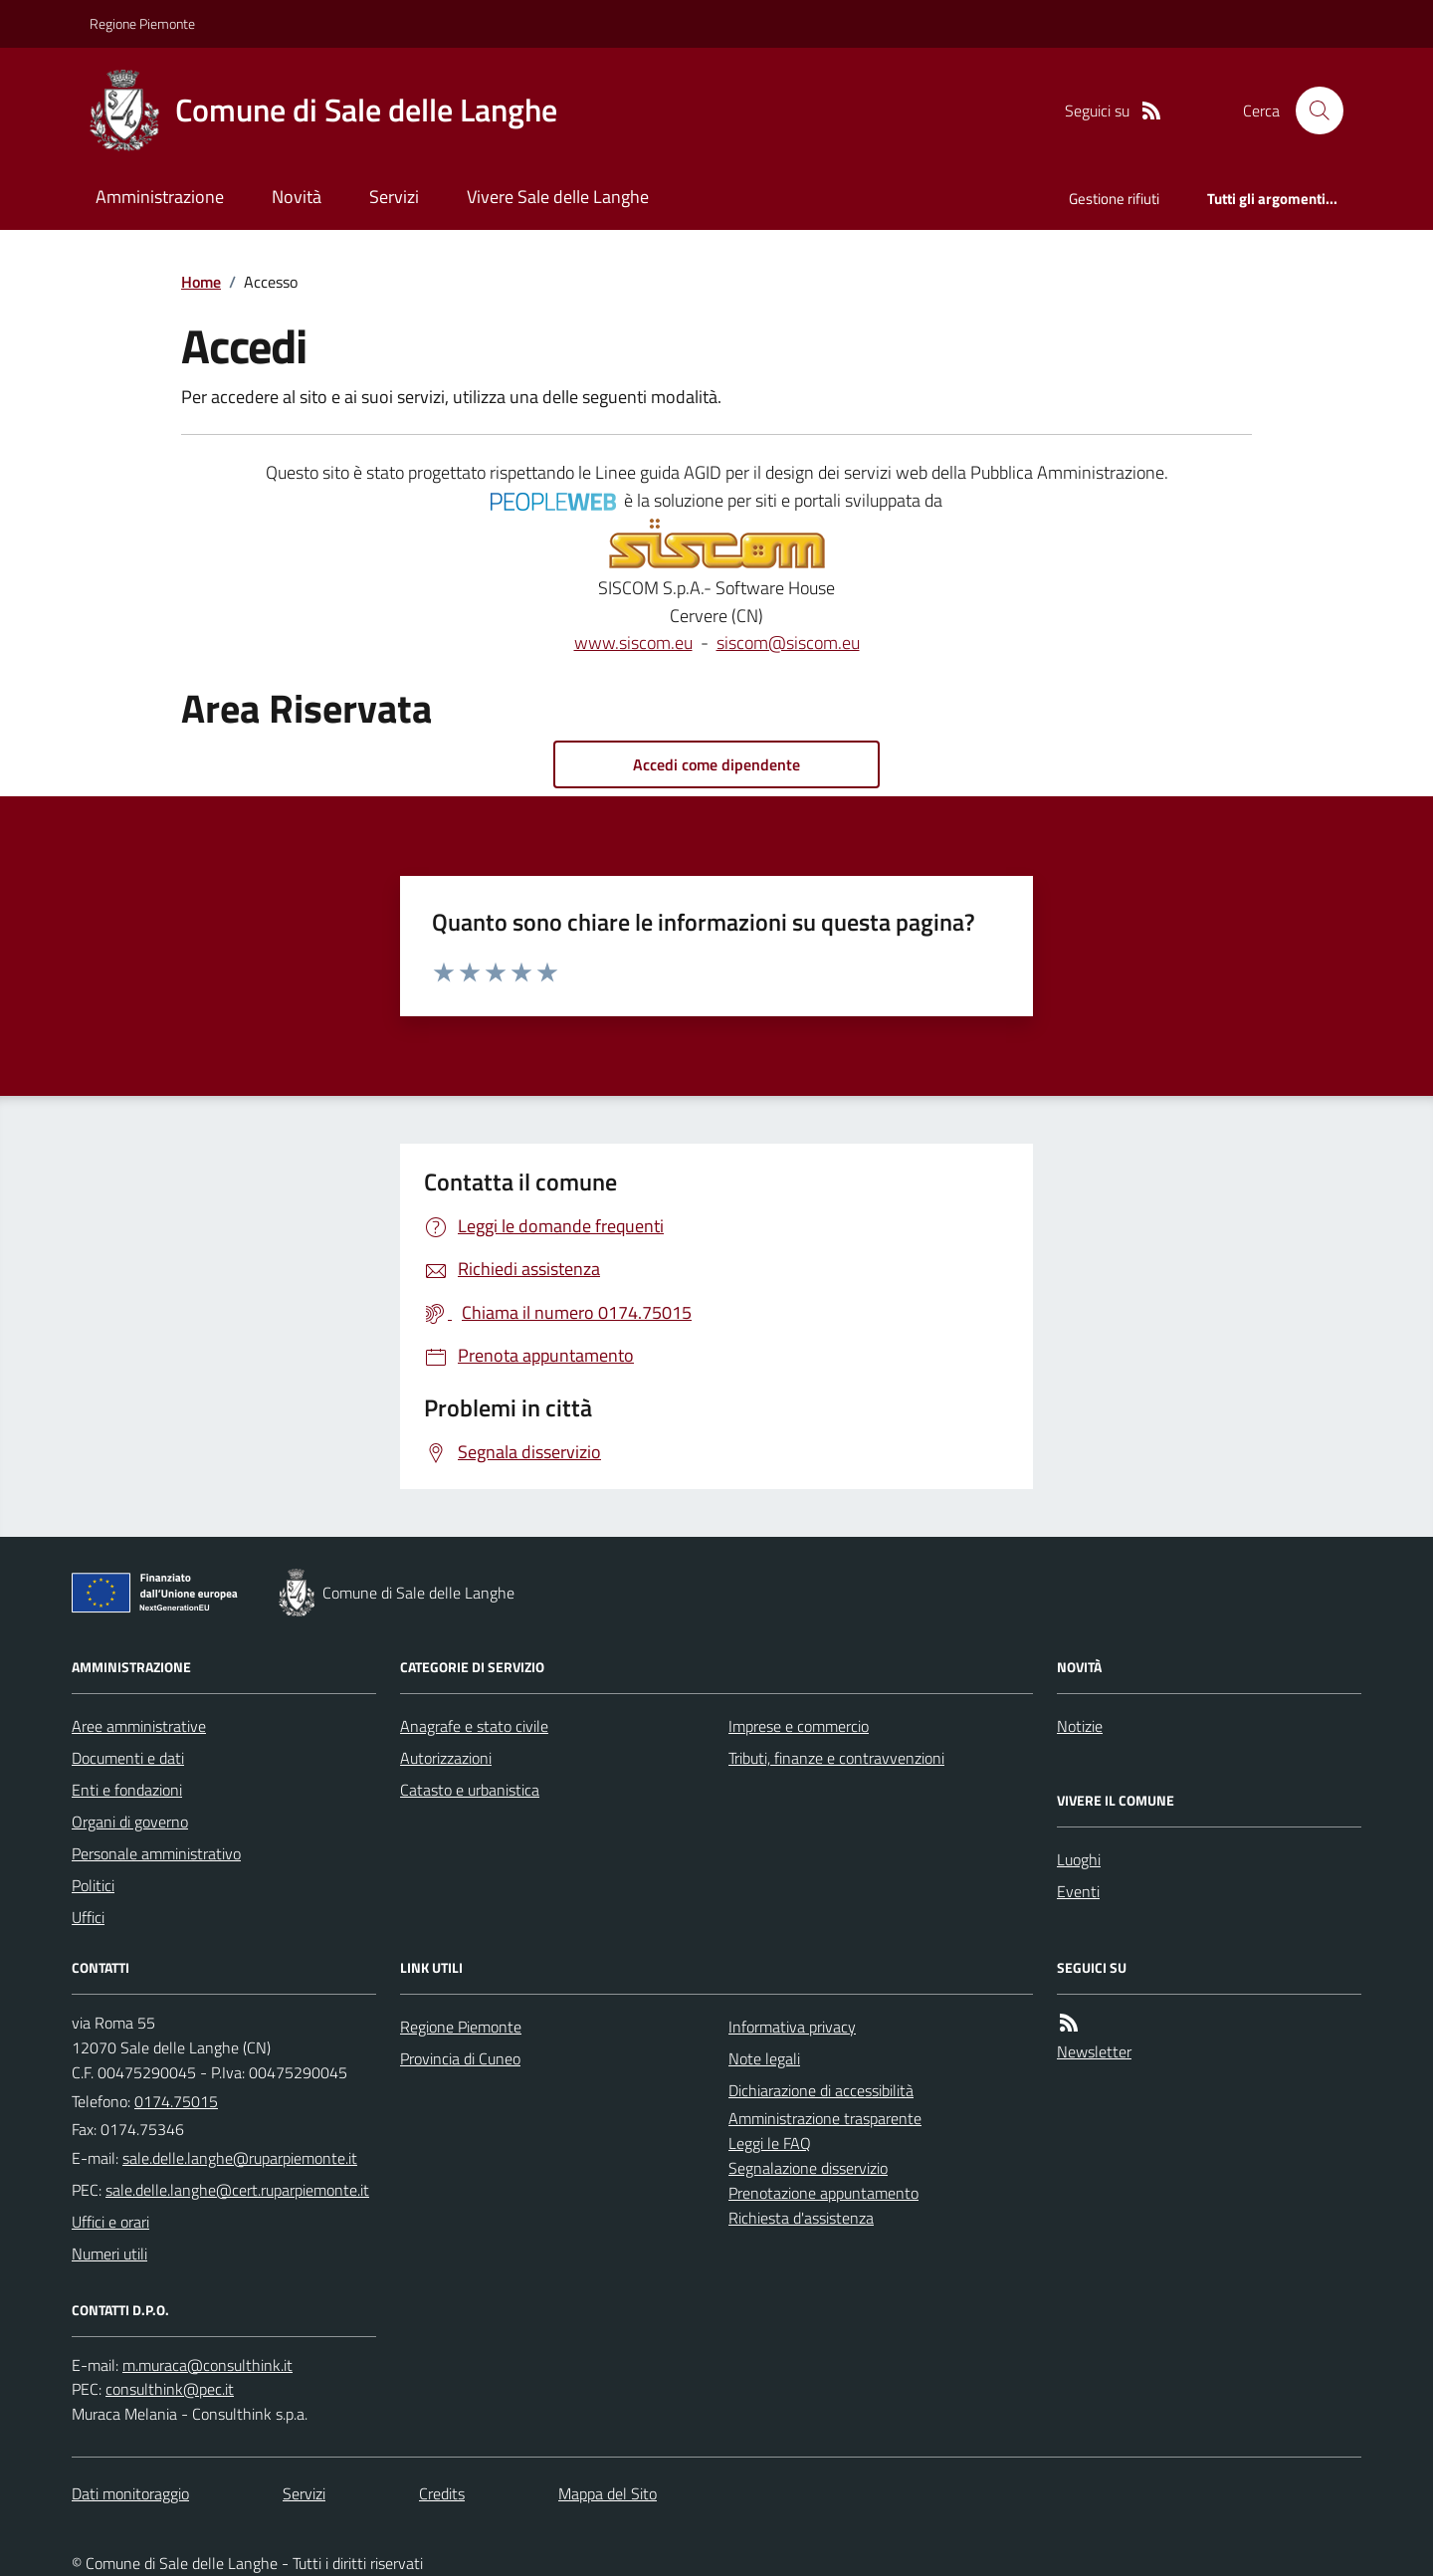 This screenshot has height=2576, width=1433. I want to click on siscom@siscom.eu, so click(788, 642).